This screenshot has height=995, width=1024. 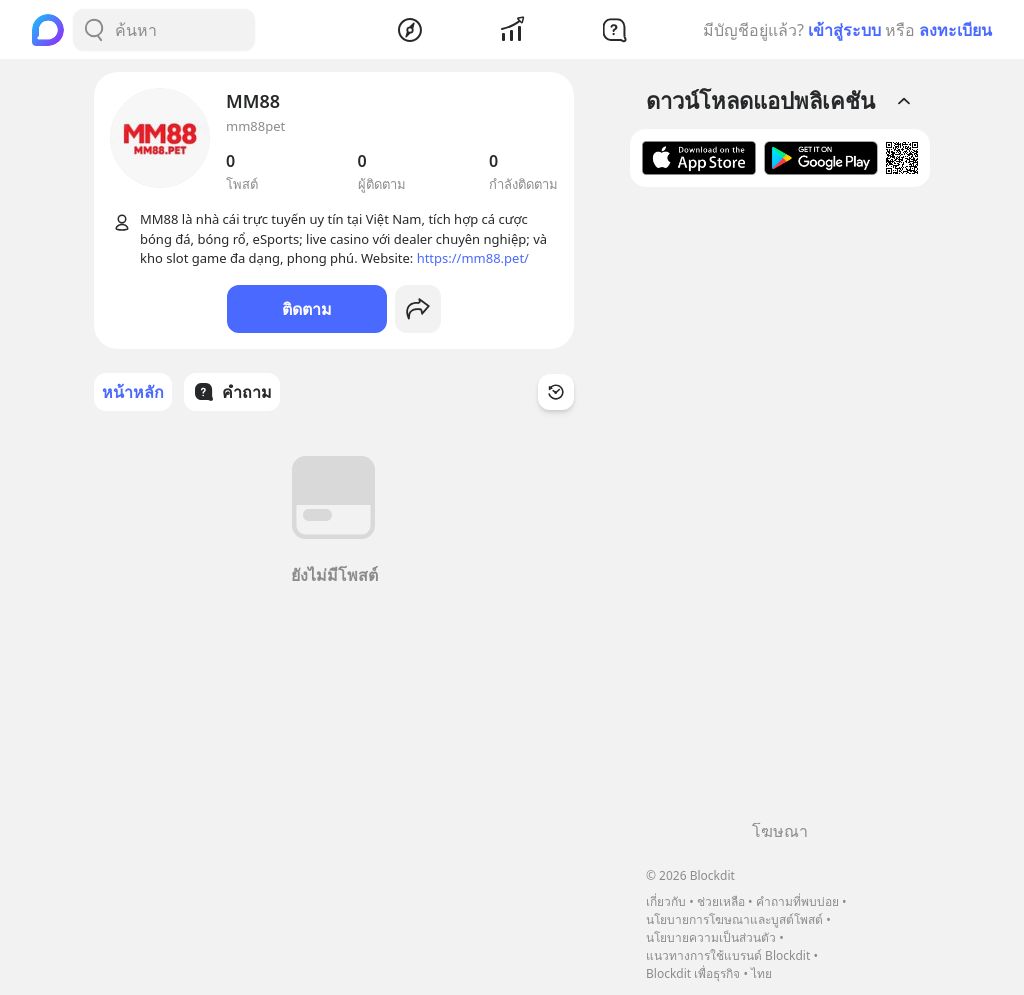 What do you see at coordinates (728, 955) in the screenshot?
I see `แนวทางการใช้แบรนด์ Blockdit` at bounding box center [728, 955].